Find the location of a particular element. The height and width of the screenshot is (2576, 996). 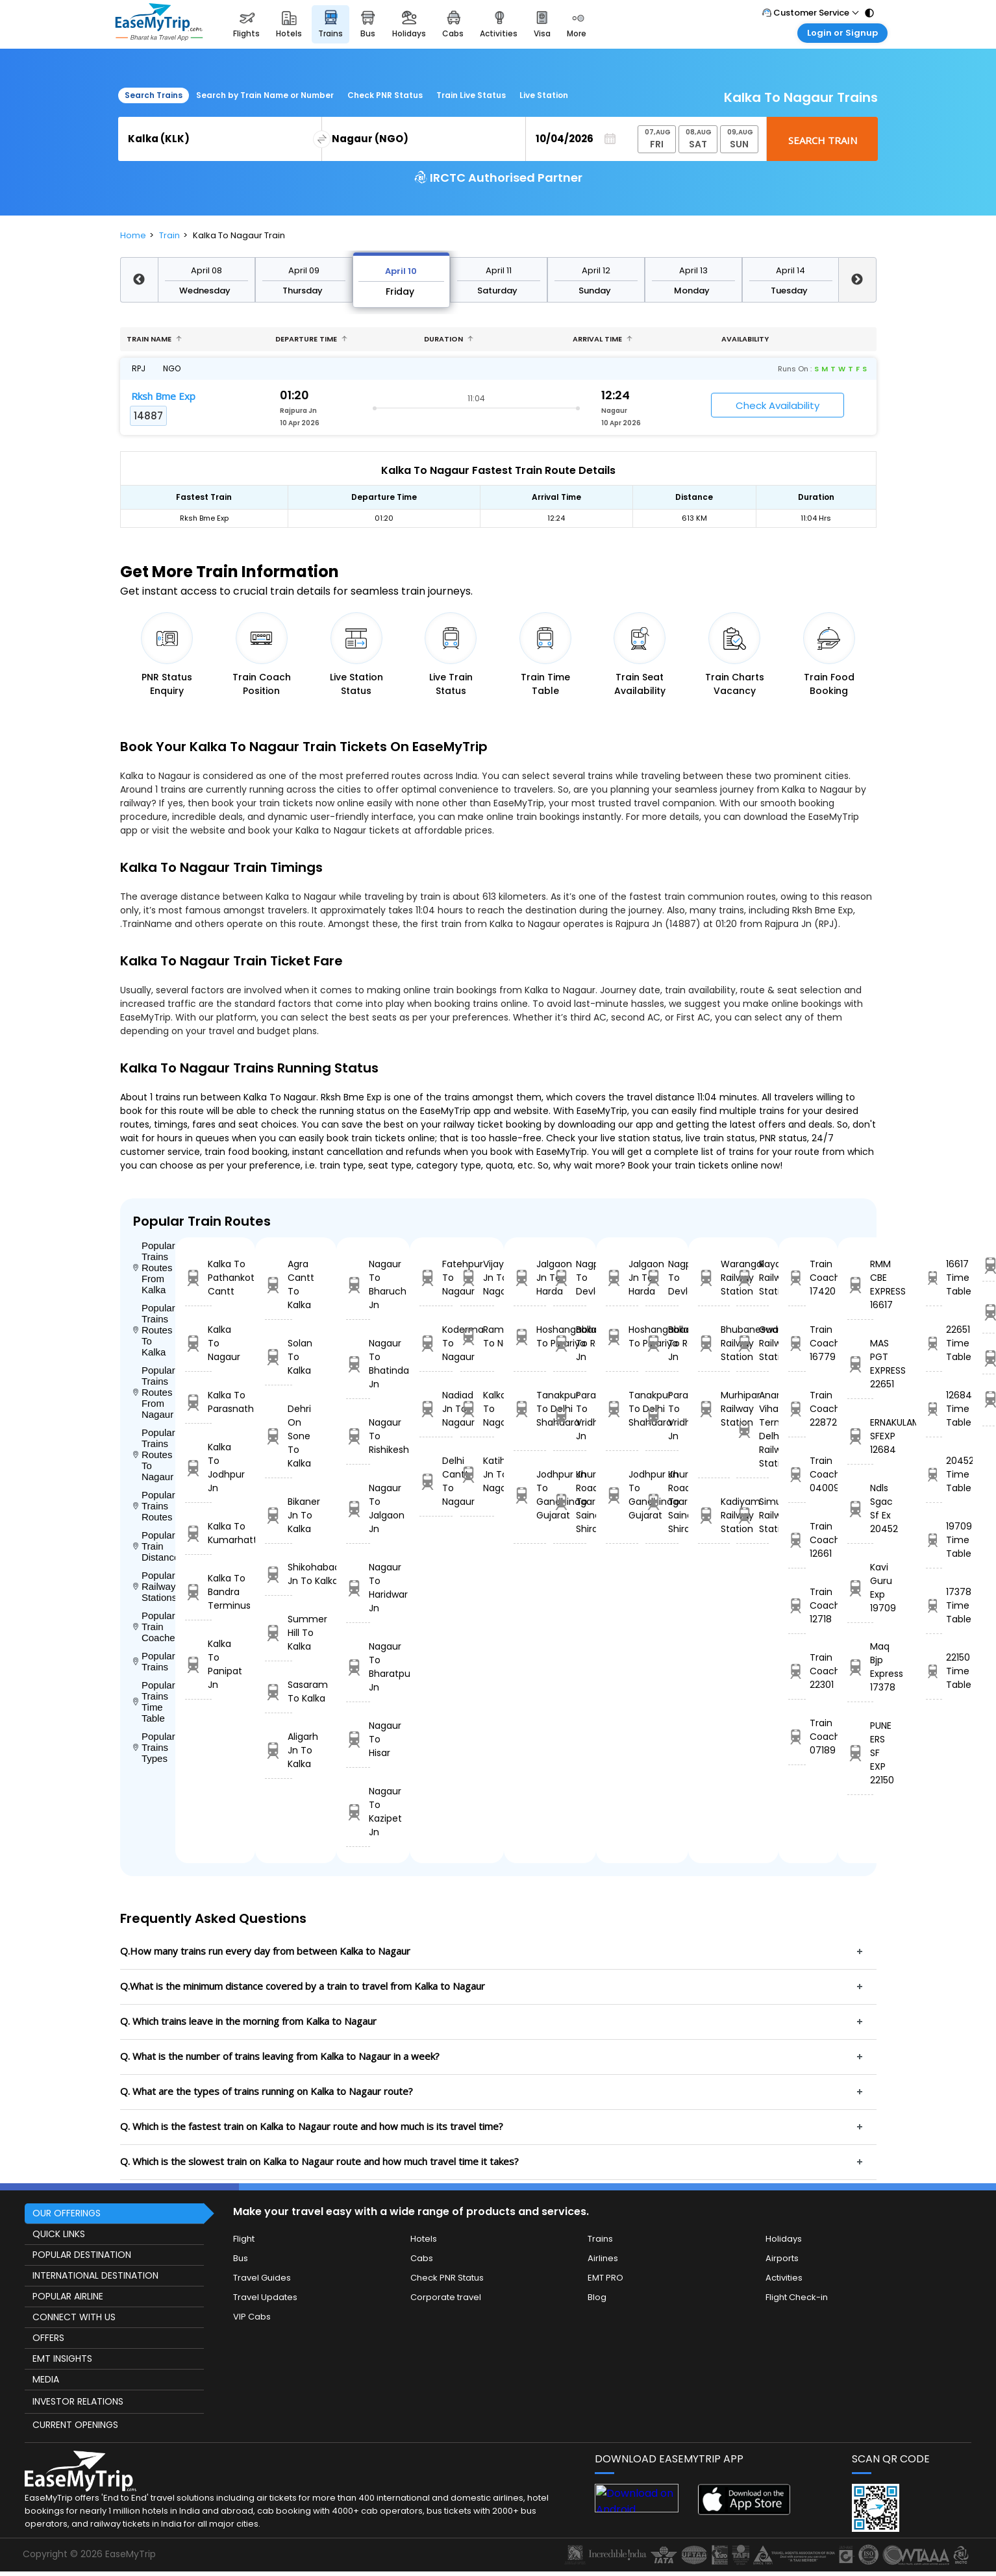

Previous is located at coordinates (139, 280).